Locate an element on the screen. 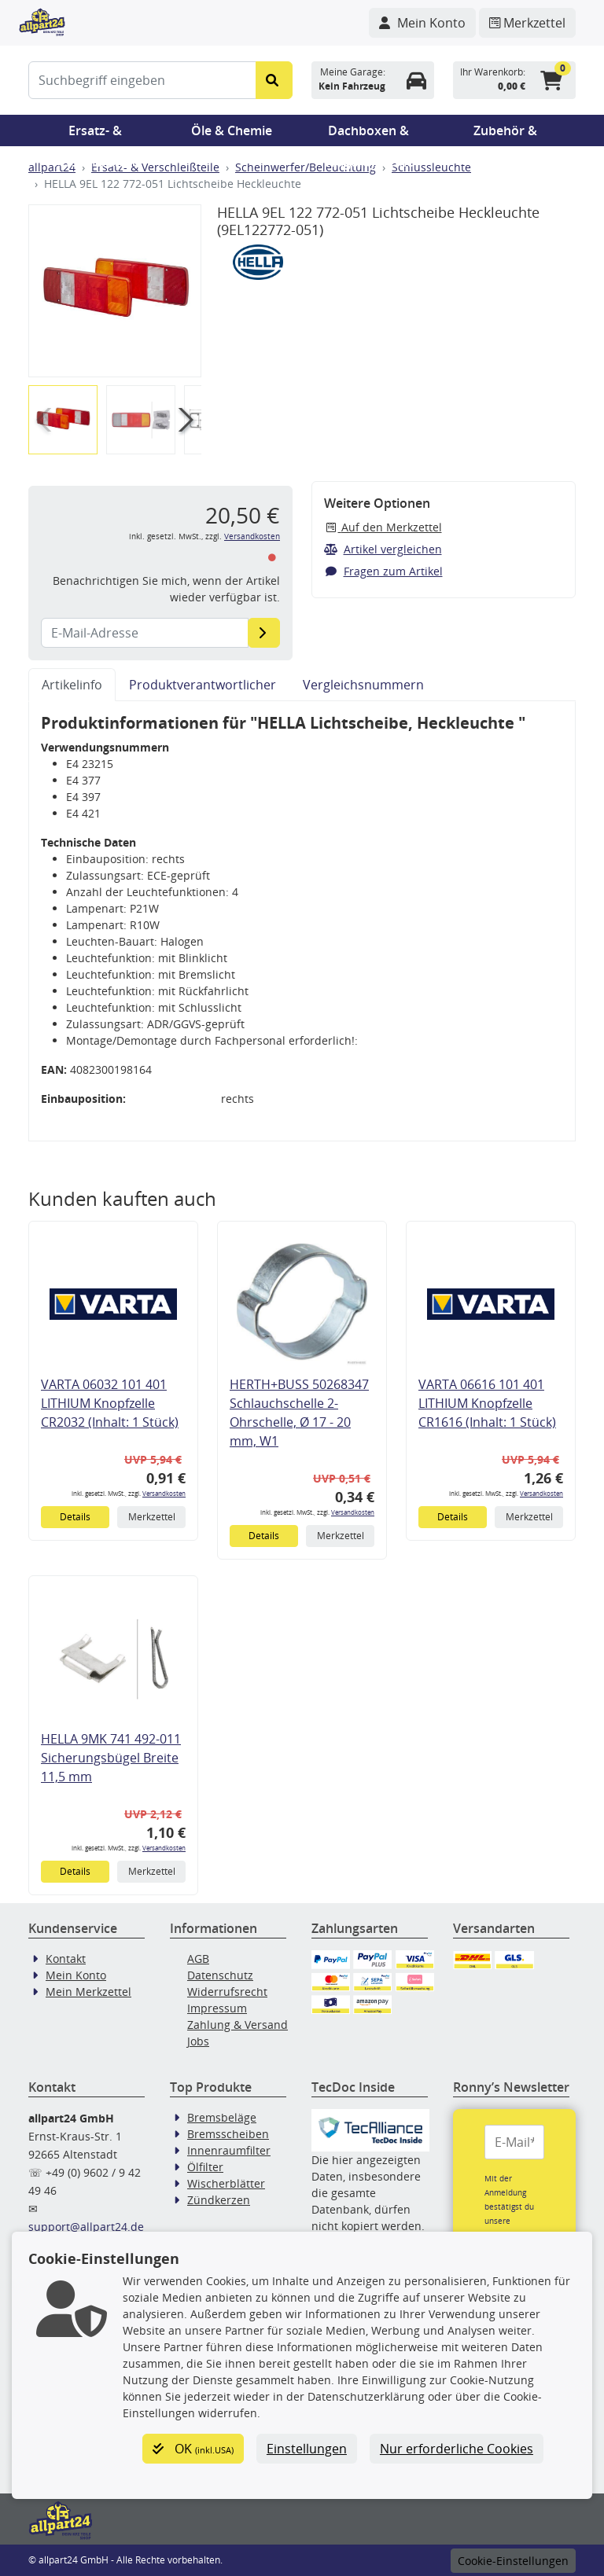 This screenshot has height=2576, width=604. Zubehör & Pannenhilfe is located at coordinates (505, 134).